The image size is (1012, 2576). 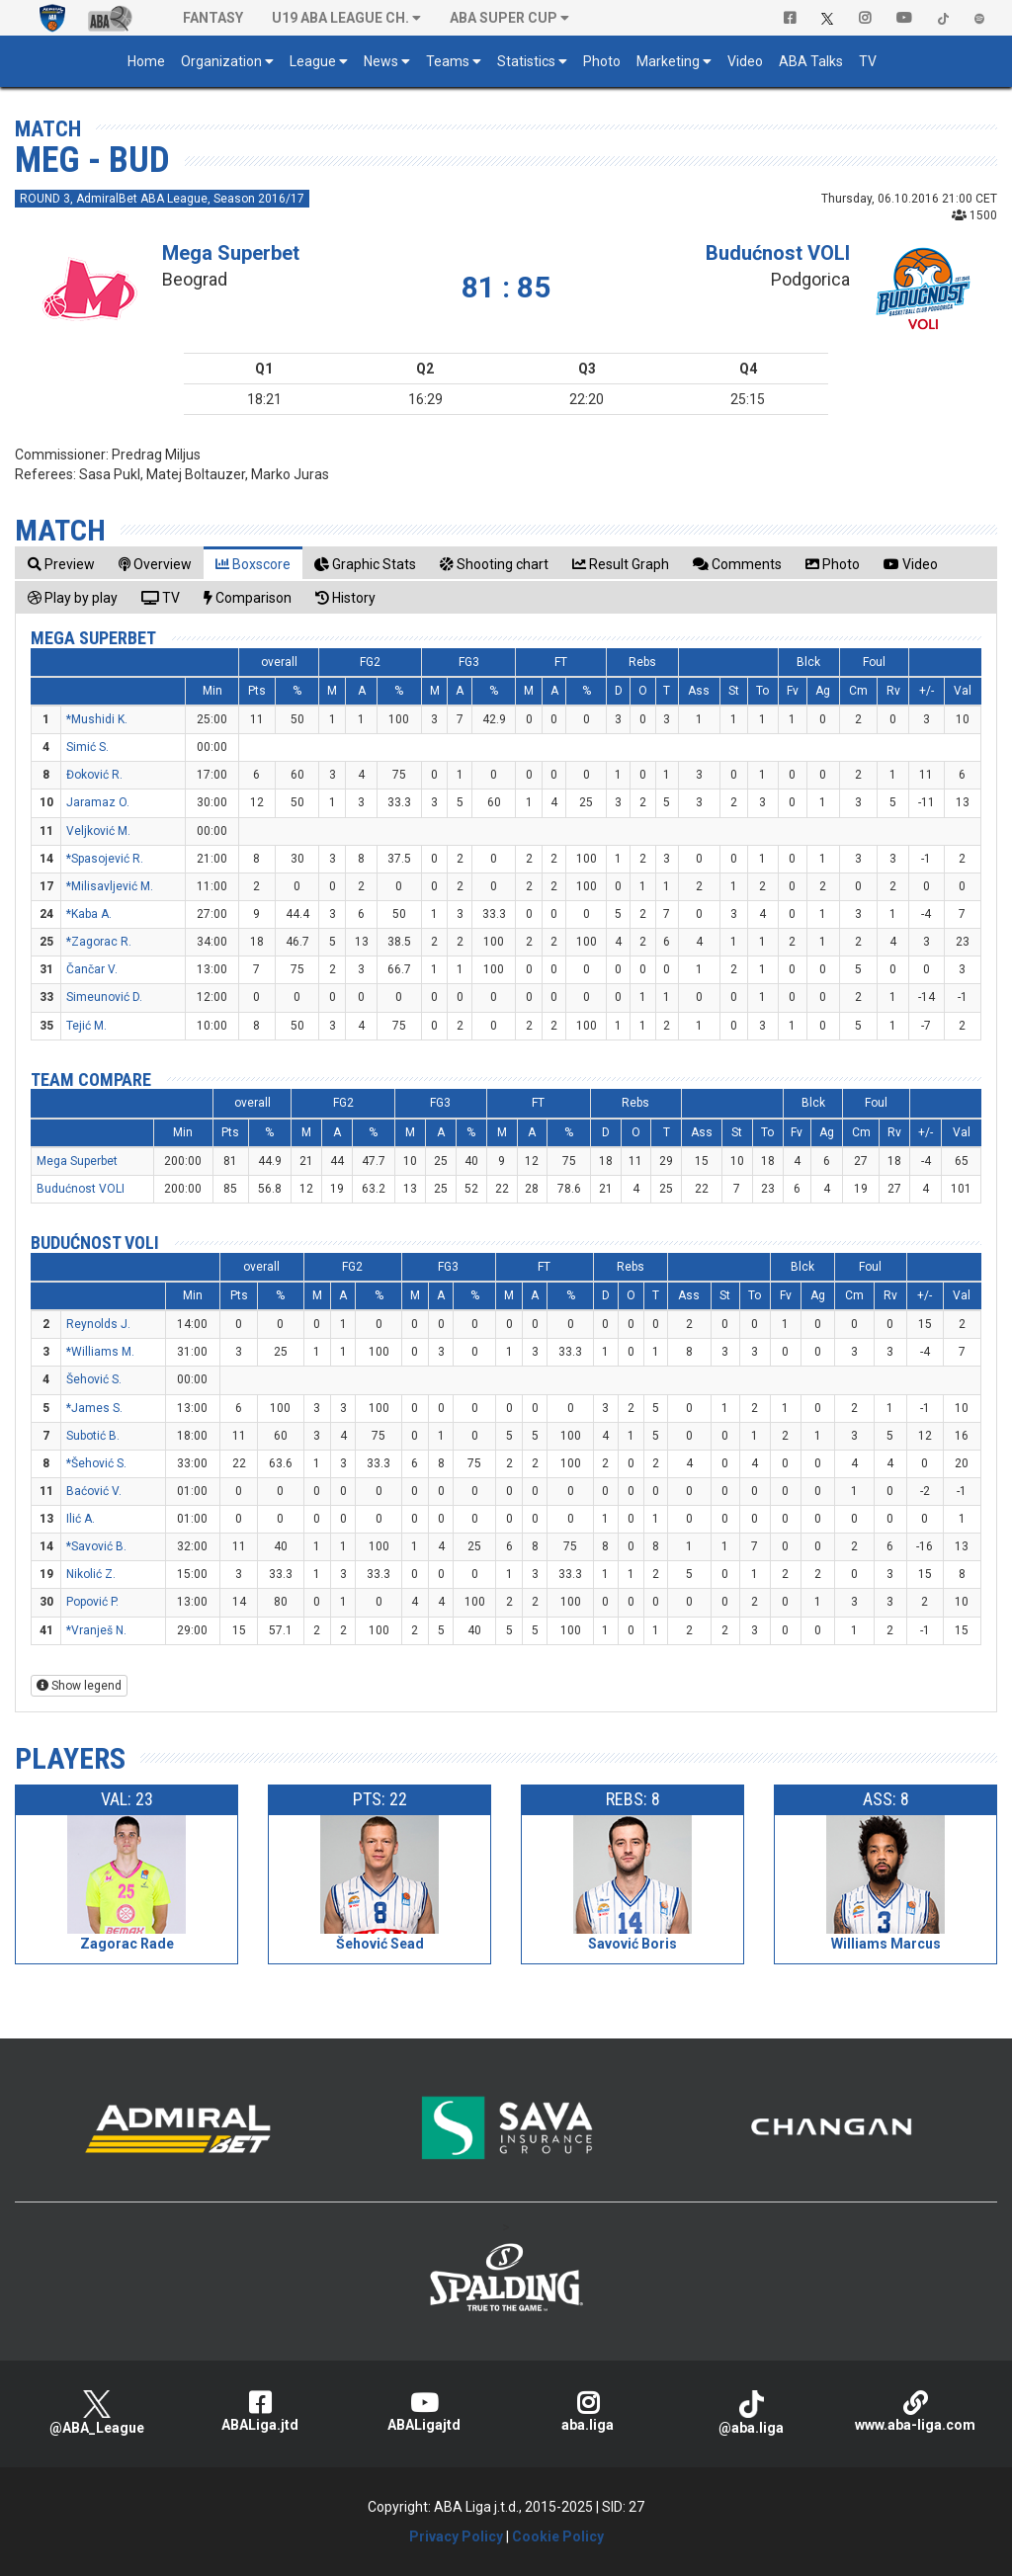 What do you see at coordinates (558, 2536) in the screenshot?
I see `Cookie Policy` at bounding box center [558, 2536].